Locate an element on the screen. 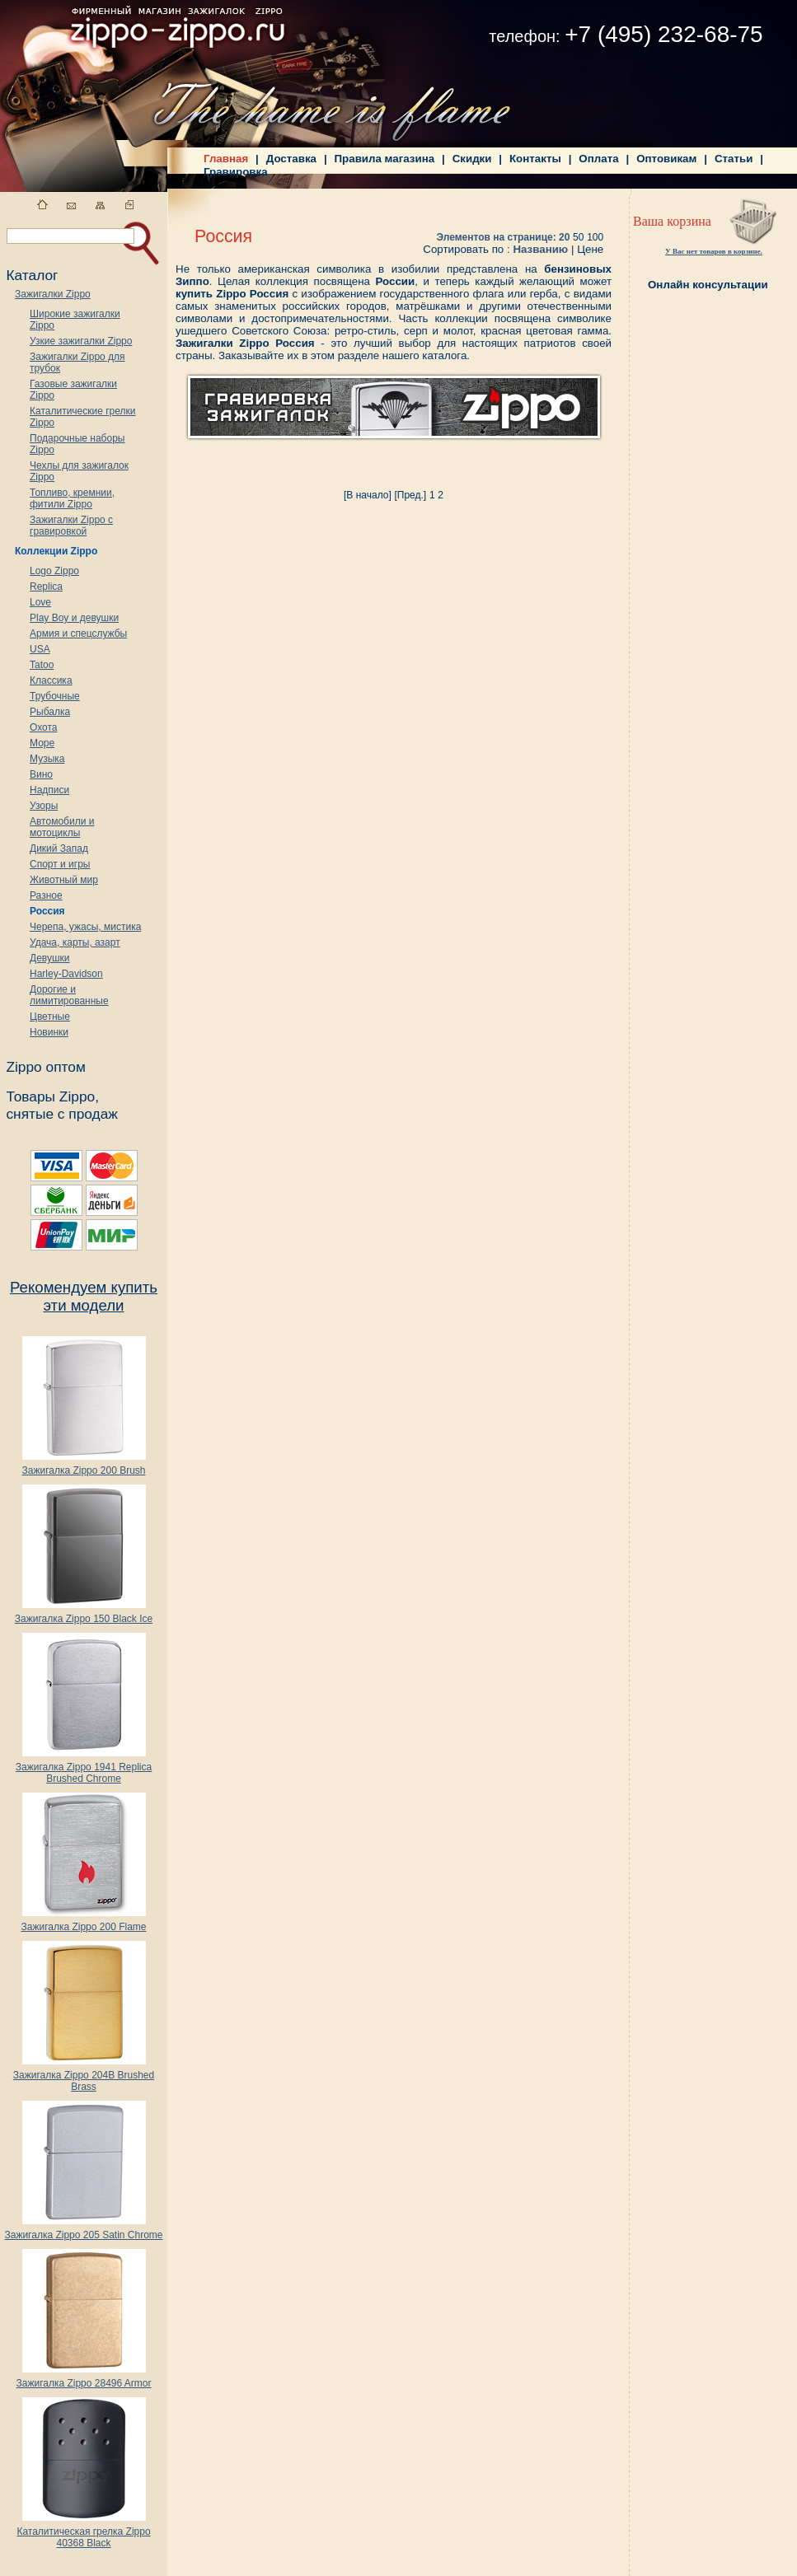  Правила магазина is located at coordinates (385, 158).